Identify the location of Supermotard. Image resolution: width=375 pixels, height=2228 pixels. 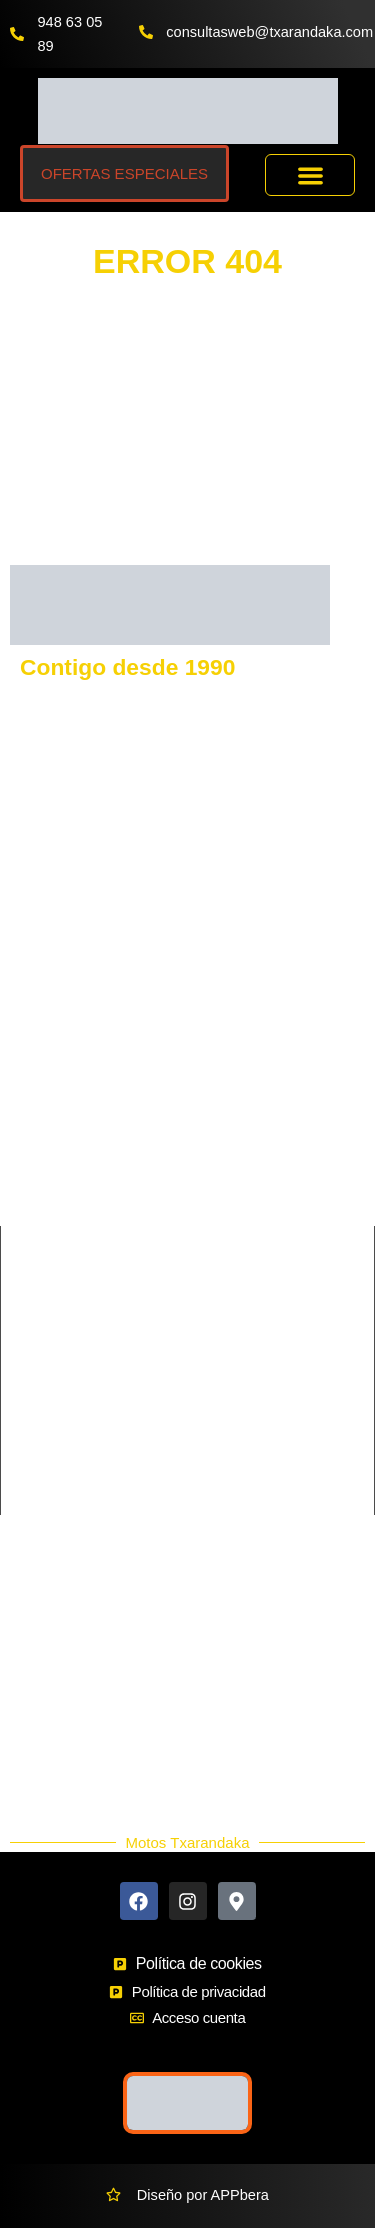
(230, 1449).